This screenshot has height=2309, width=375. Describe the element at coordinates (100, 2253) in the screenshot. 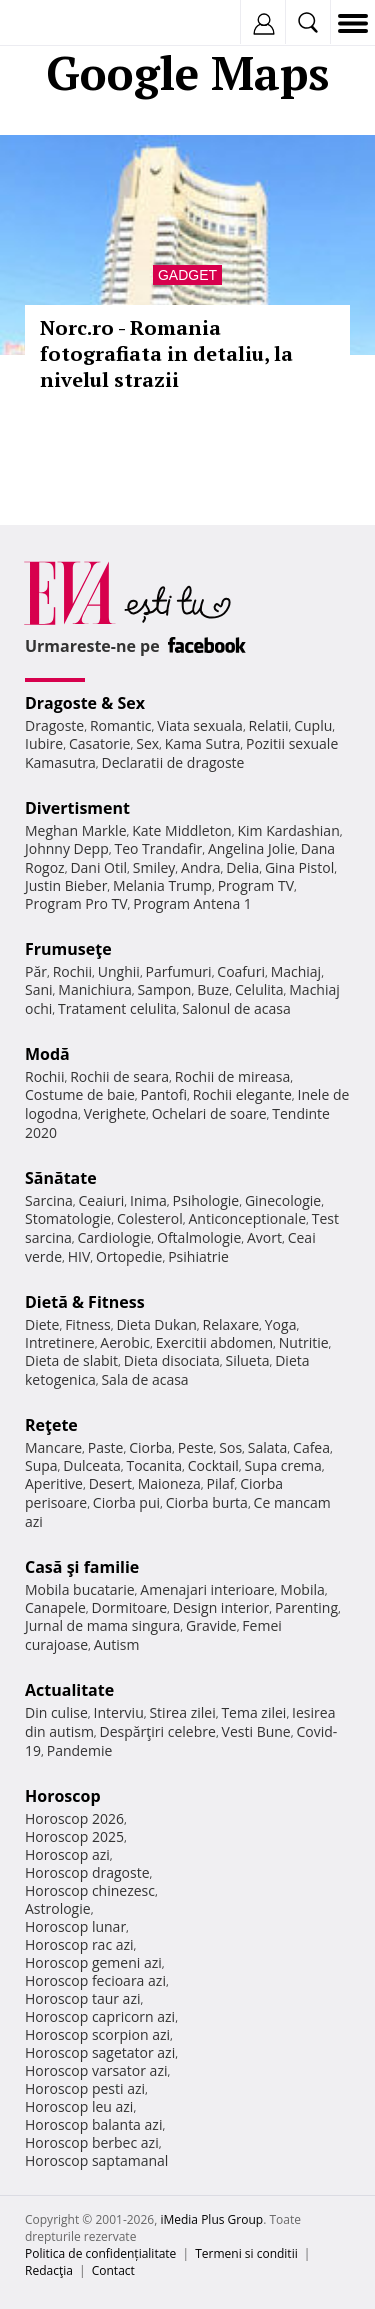

I see `Politica de confidențialitate` at that location.